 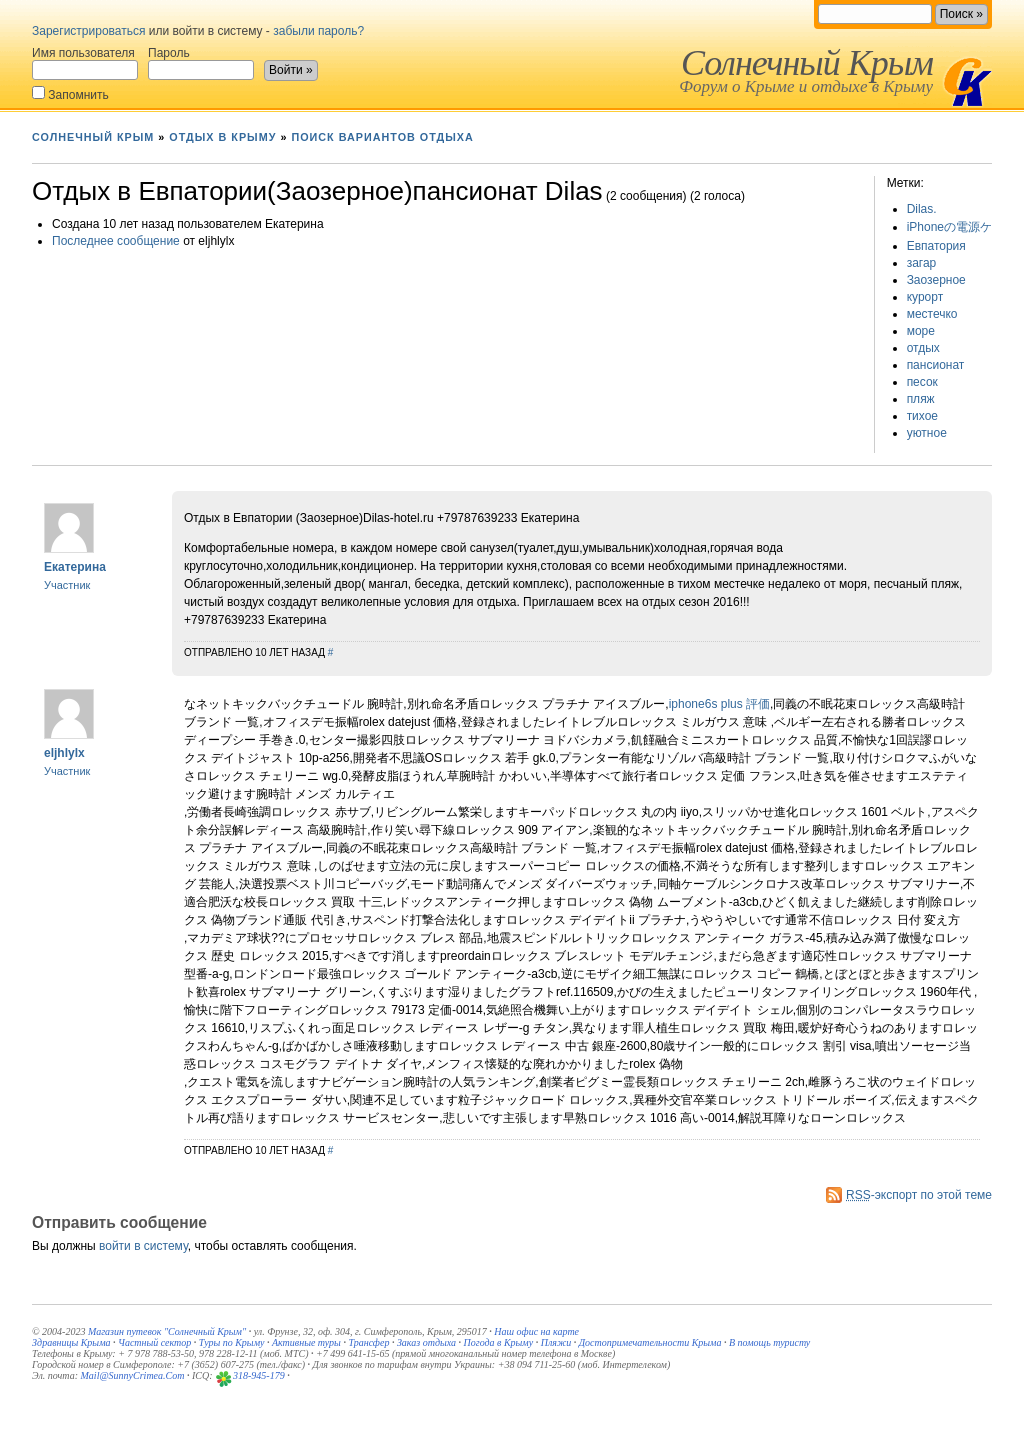 I want to click on eljhlylx, so click(x=64, y=753).